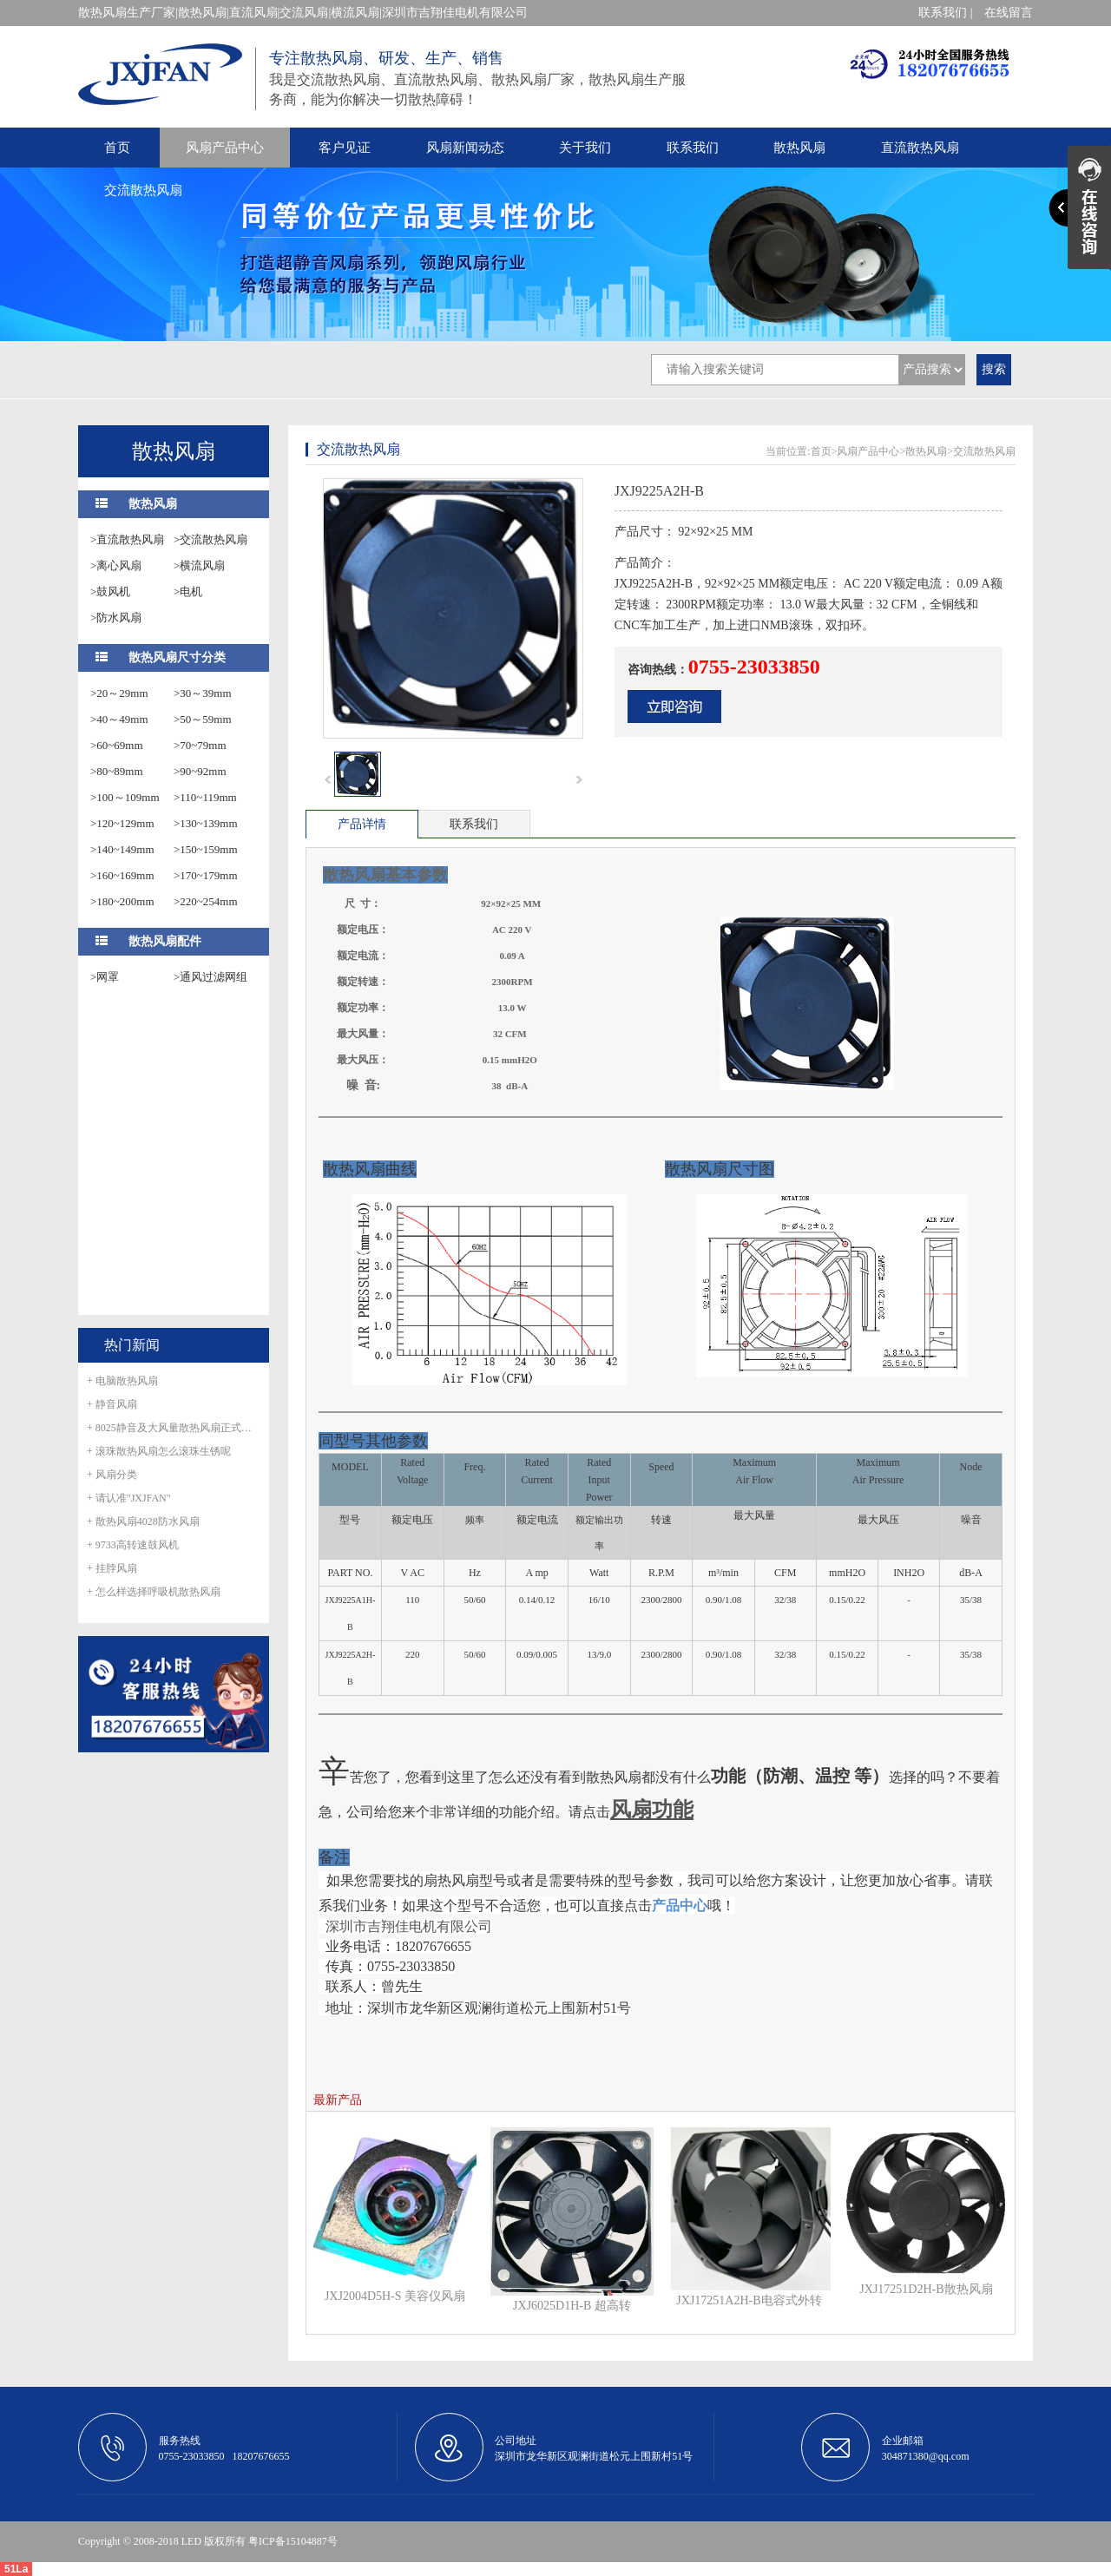 The width and height of the screenshot is (1111, 2576). I want to click on + 挂脖风扇, so click(112, 1568).